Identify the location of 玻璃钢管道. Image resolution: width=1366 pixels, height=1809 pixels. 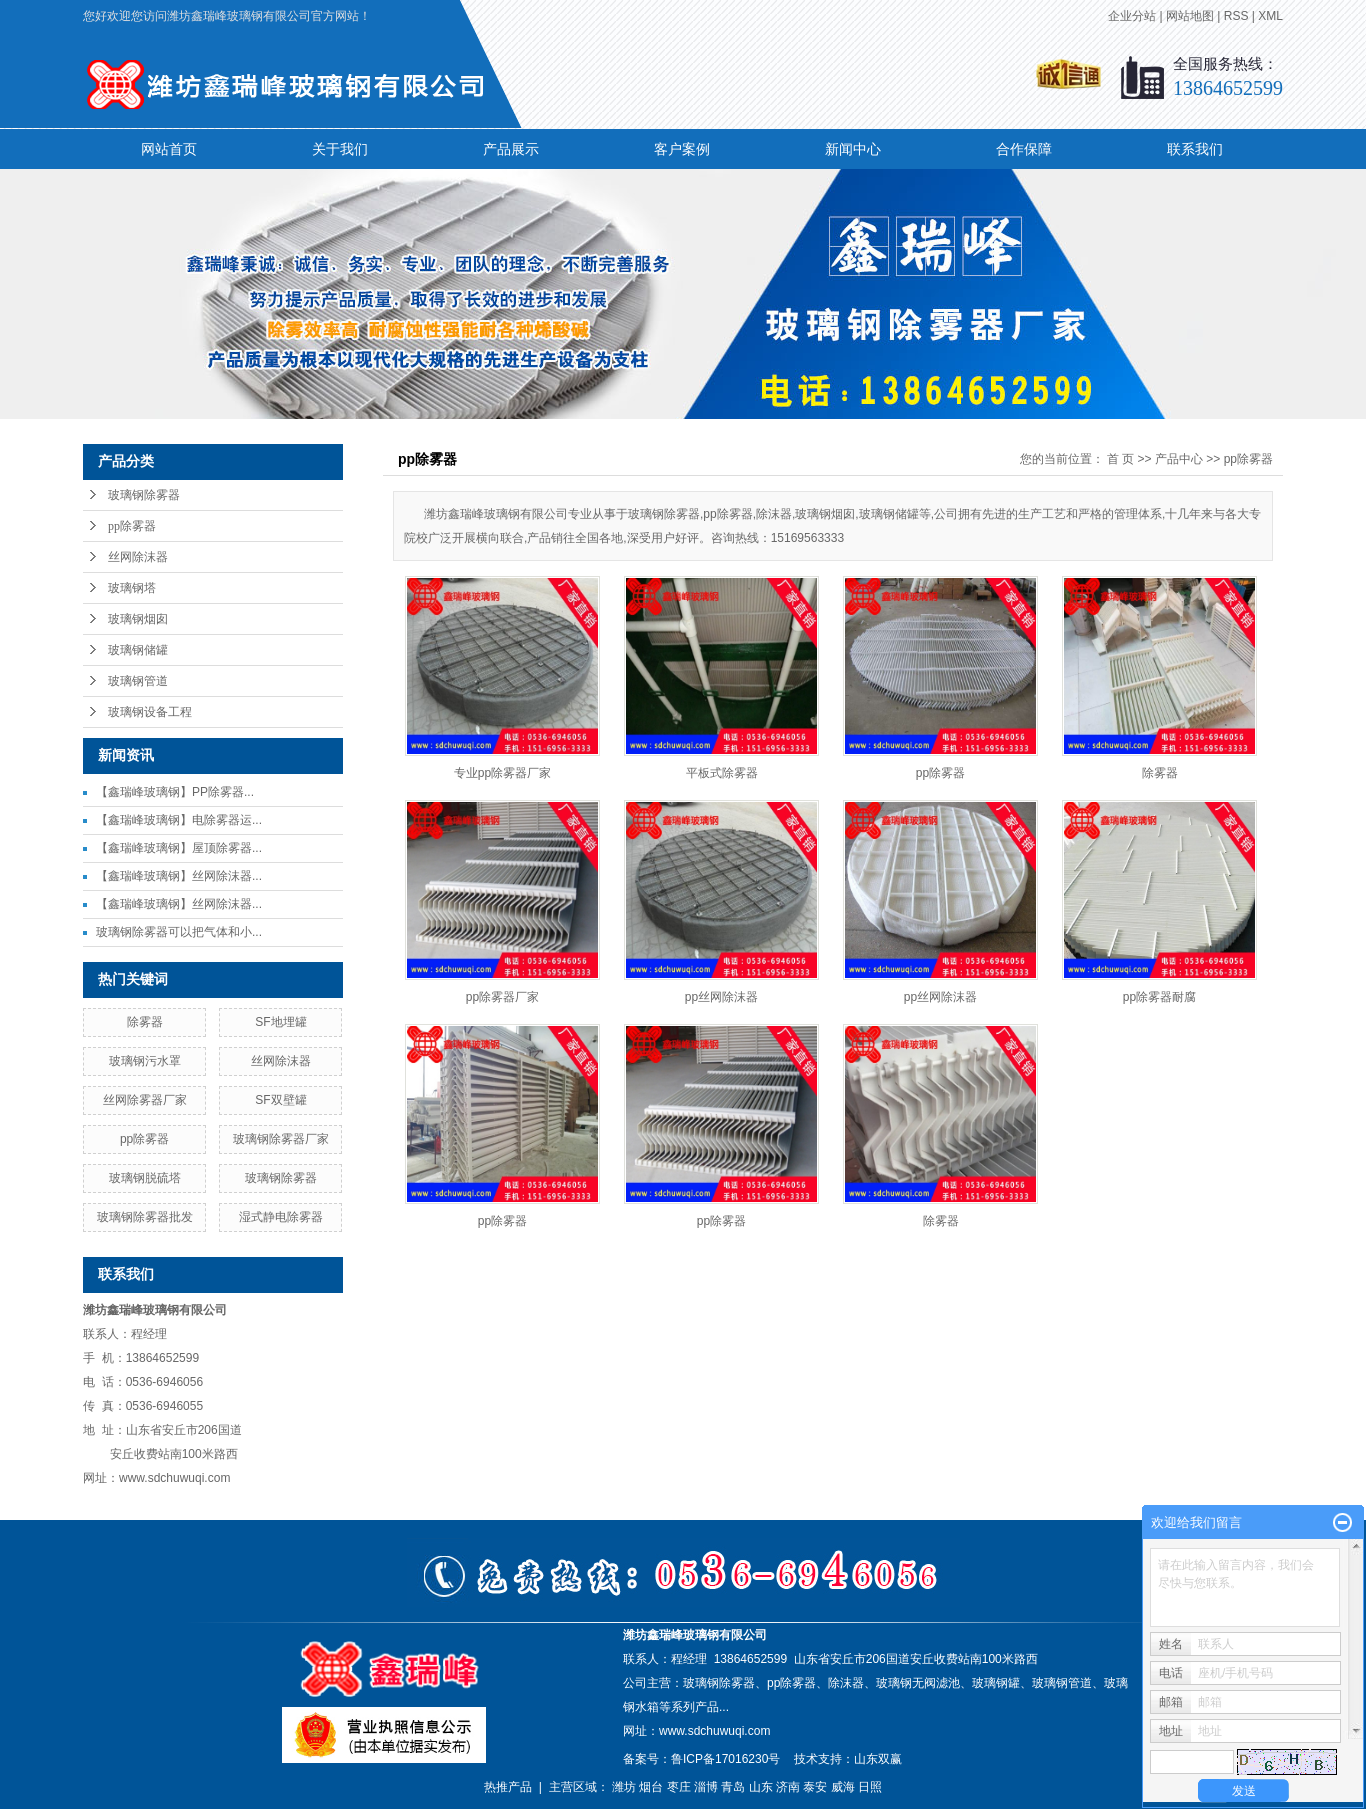
(138, 681).